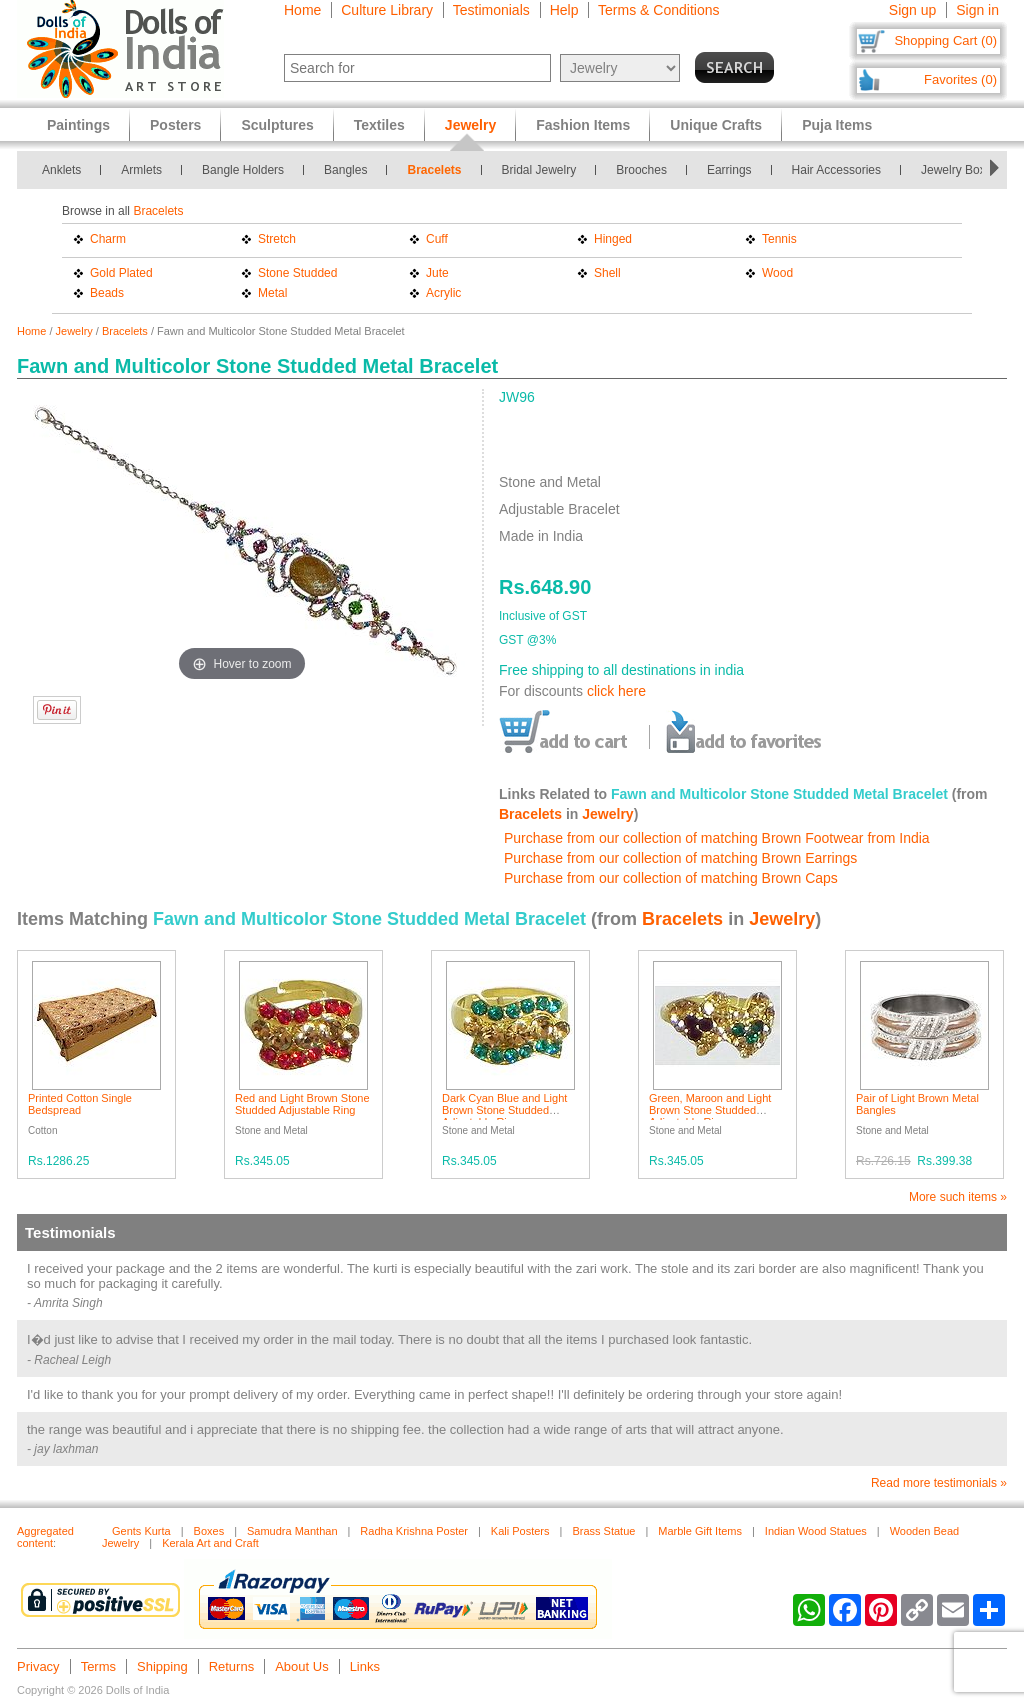  Describe the element at coordinates (210, 1543) in the screenshot. I see `Kerala Art and Craft` at that location.